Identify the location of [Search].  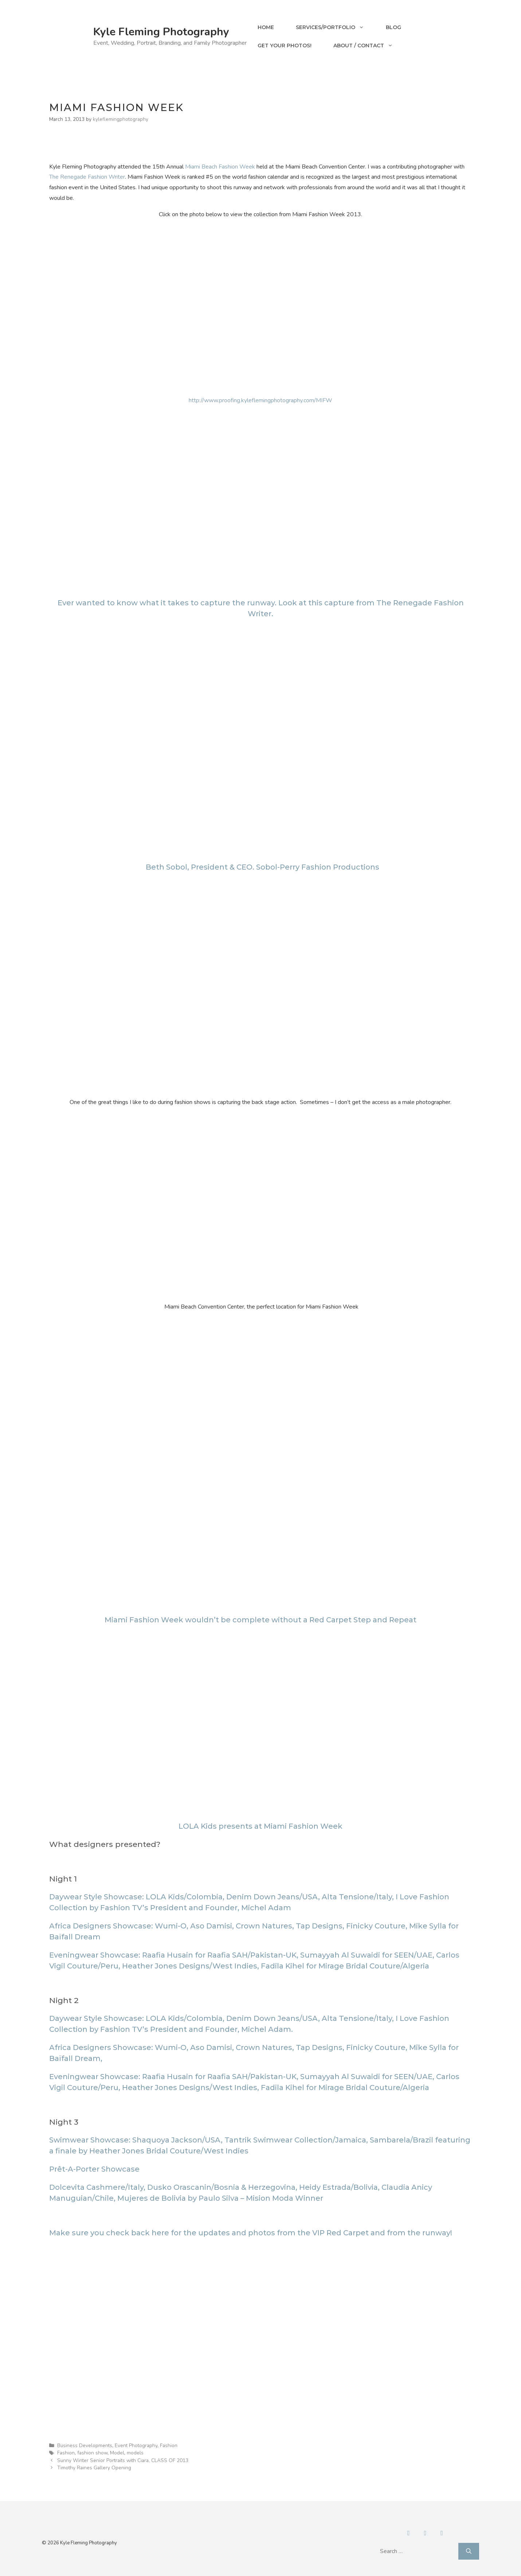
(468, 2551).